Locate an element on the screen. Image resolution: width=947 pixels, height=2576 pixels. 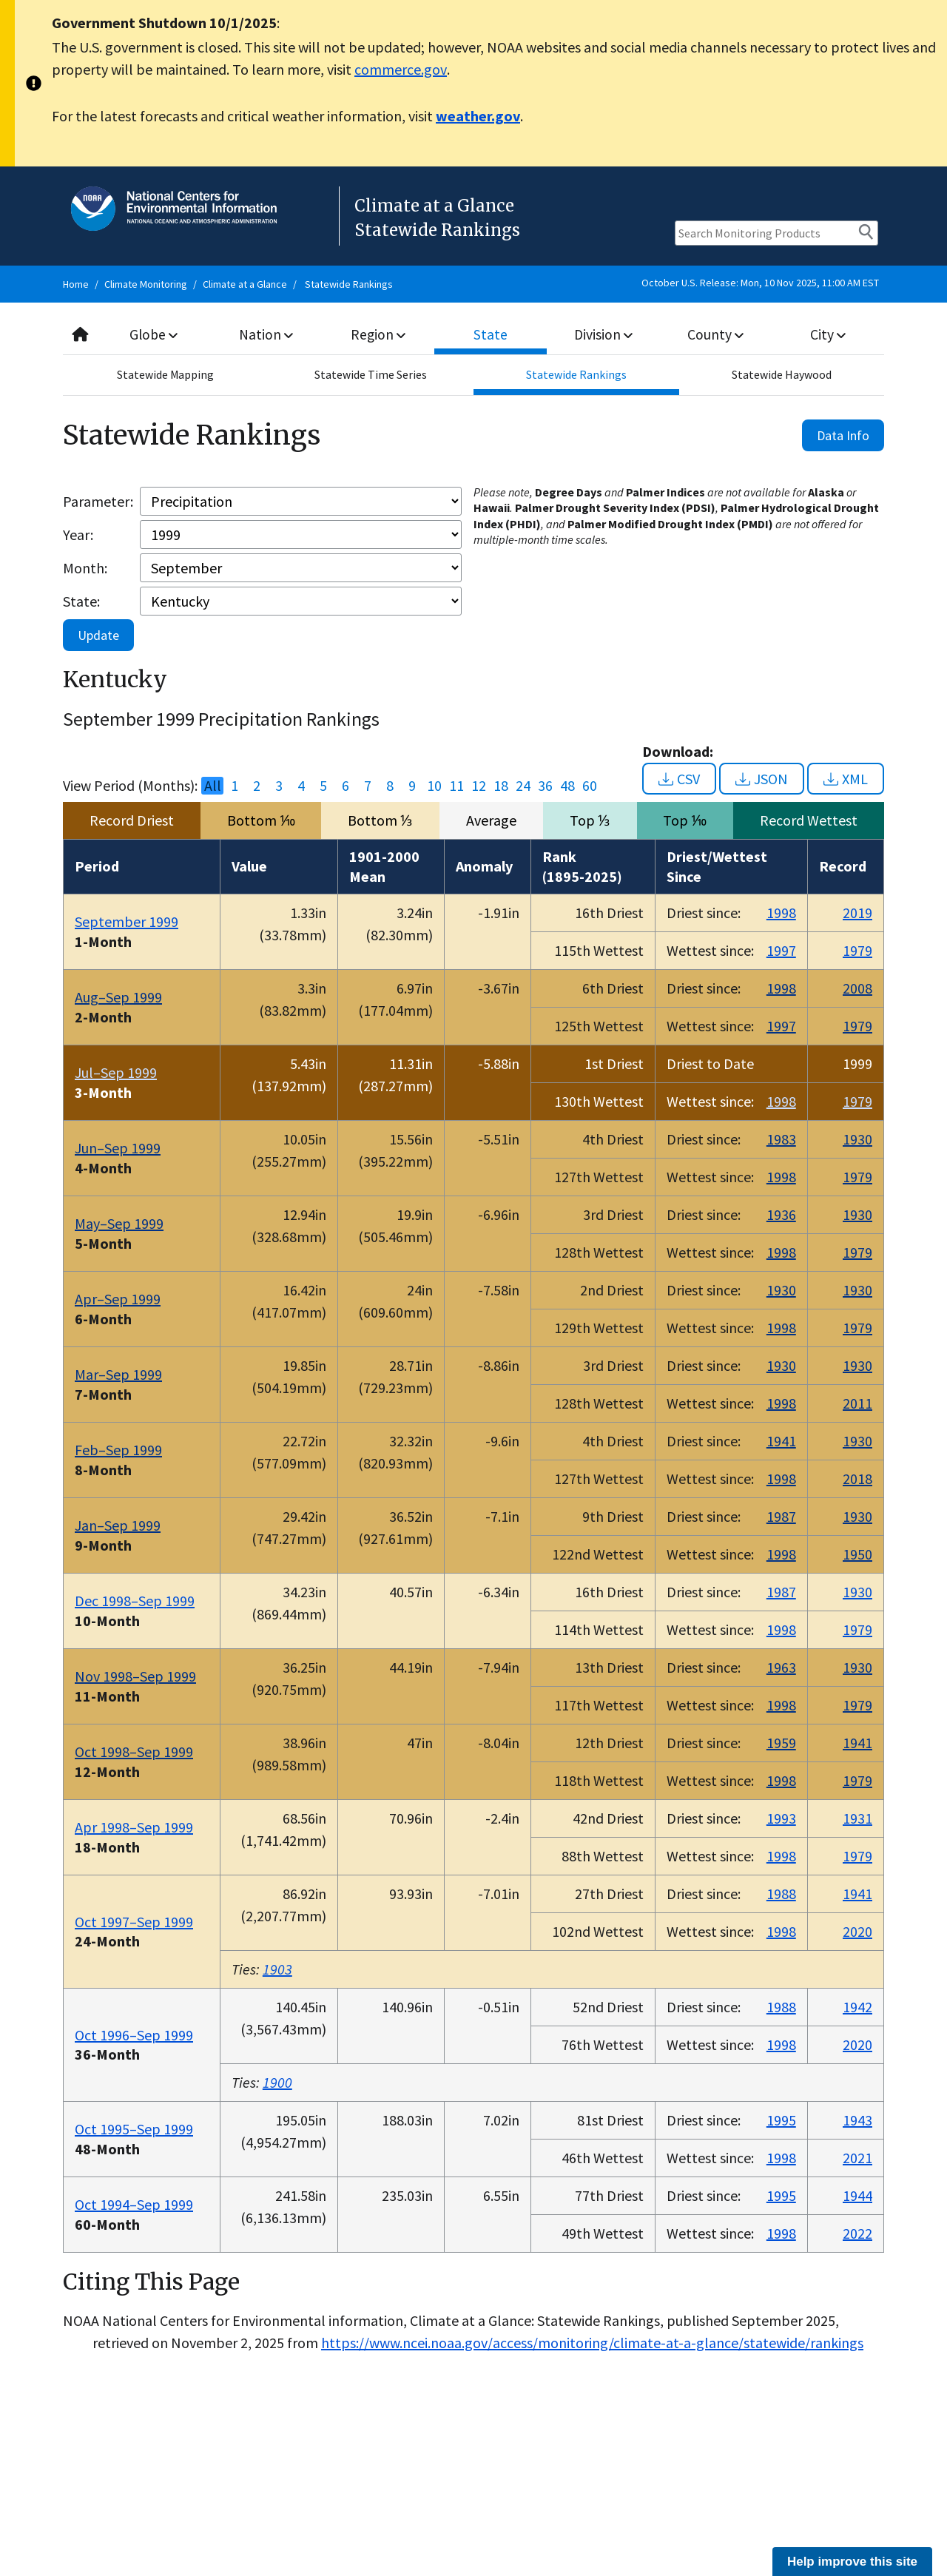
https://www.ncei.noaa.gov/access/monitoring/climate-at-a-glance/statewide/rankings is located at coordinates (592, 2342).